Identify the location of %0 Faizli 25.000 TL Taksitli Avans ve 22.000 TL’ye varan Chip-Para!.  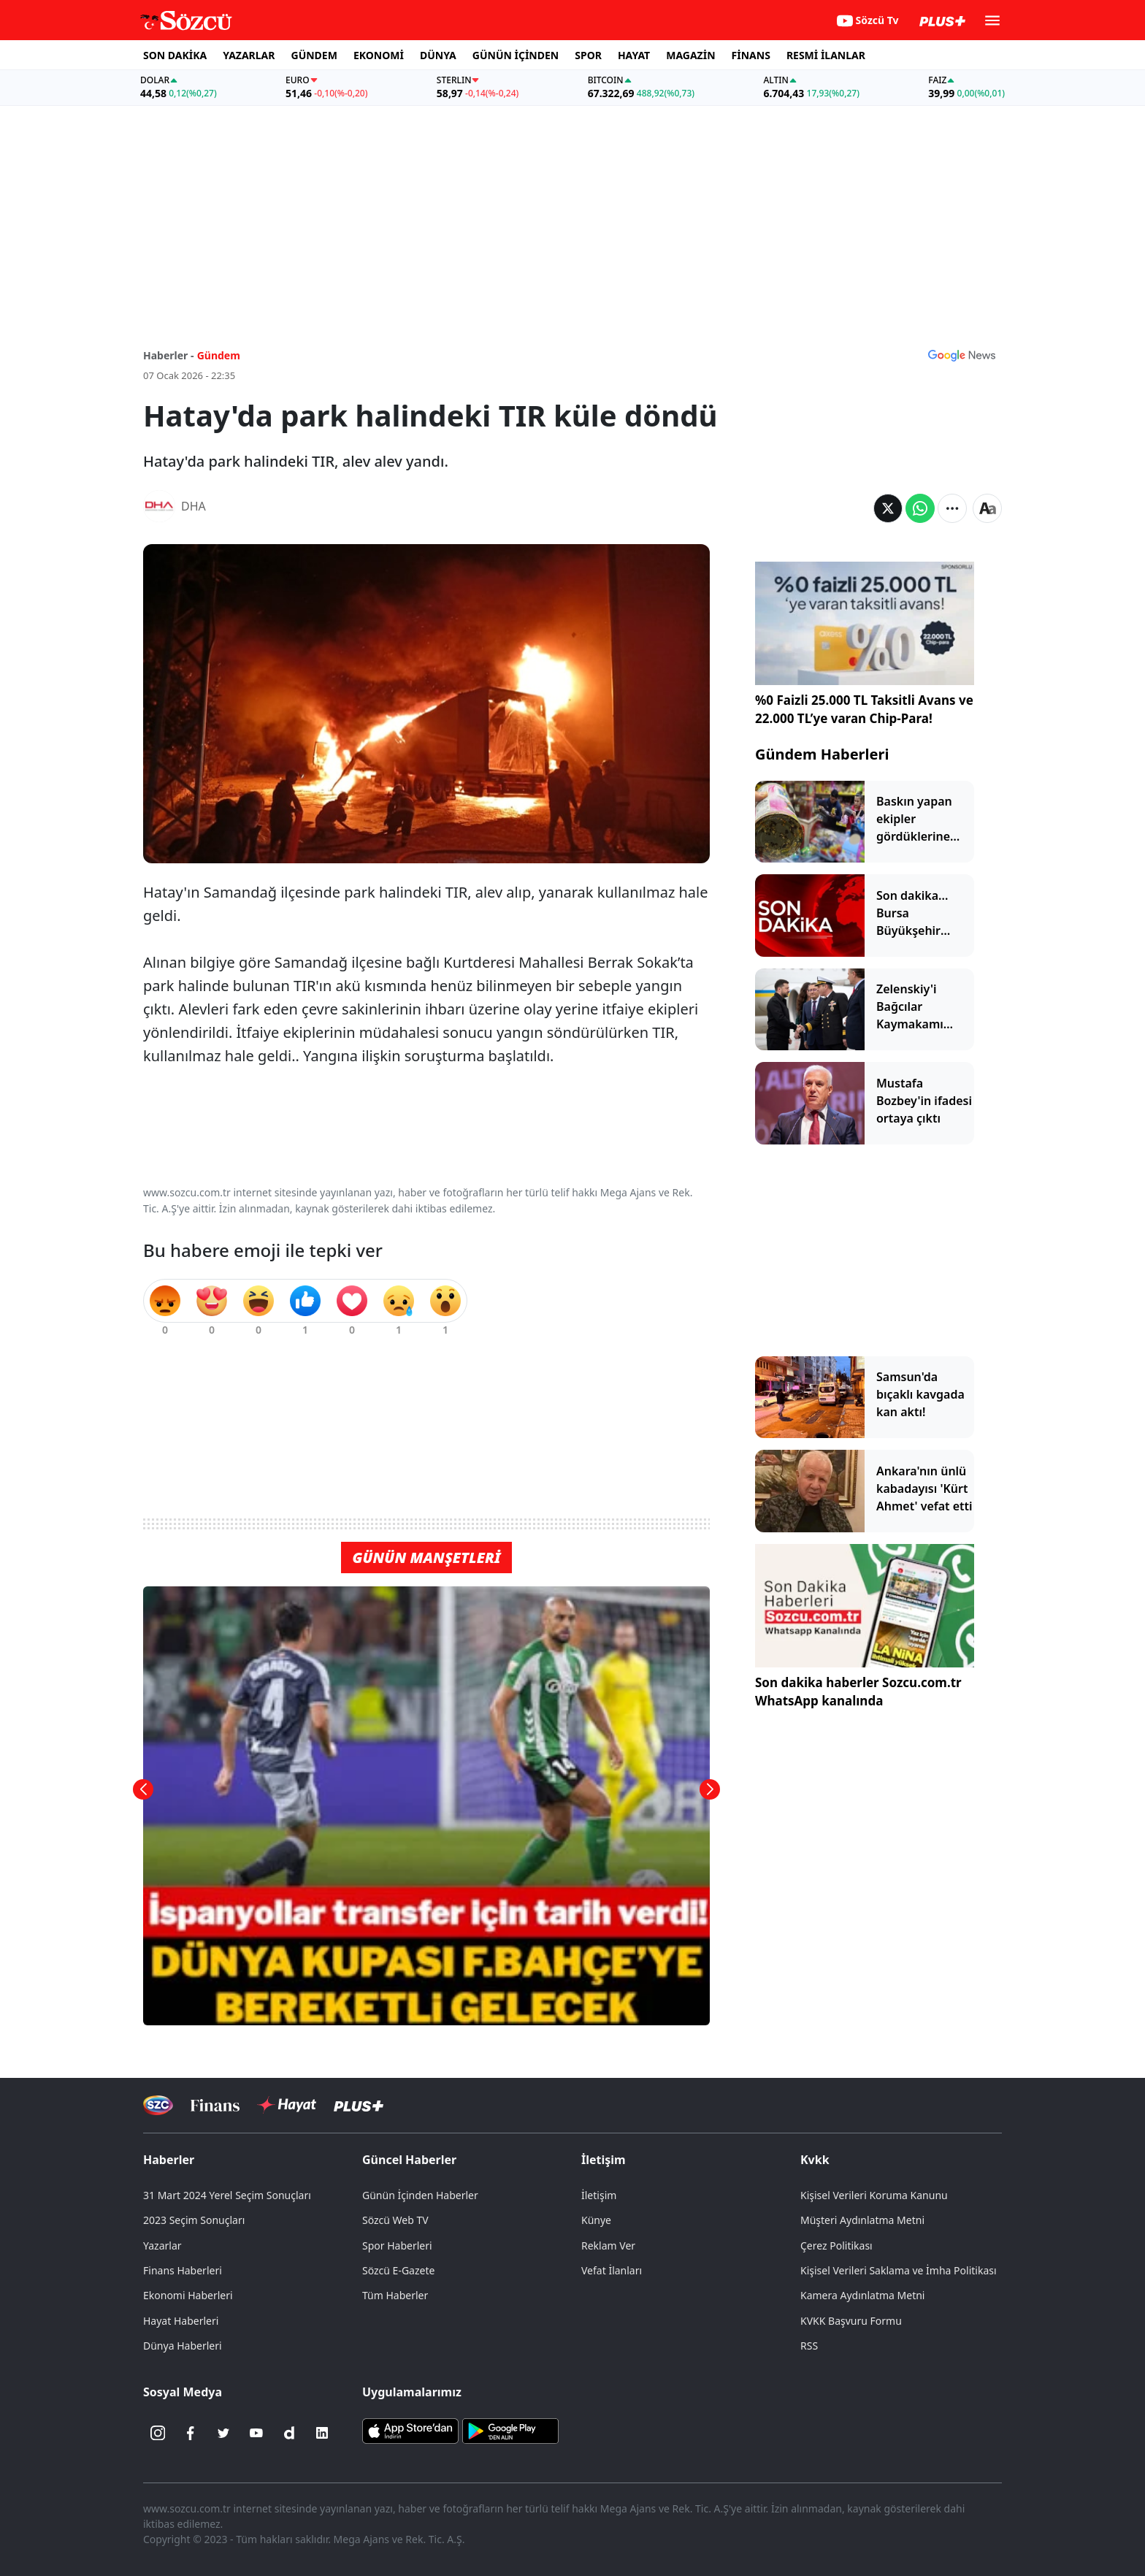
(864, 709).